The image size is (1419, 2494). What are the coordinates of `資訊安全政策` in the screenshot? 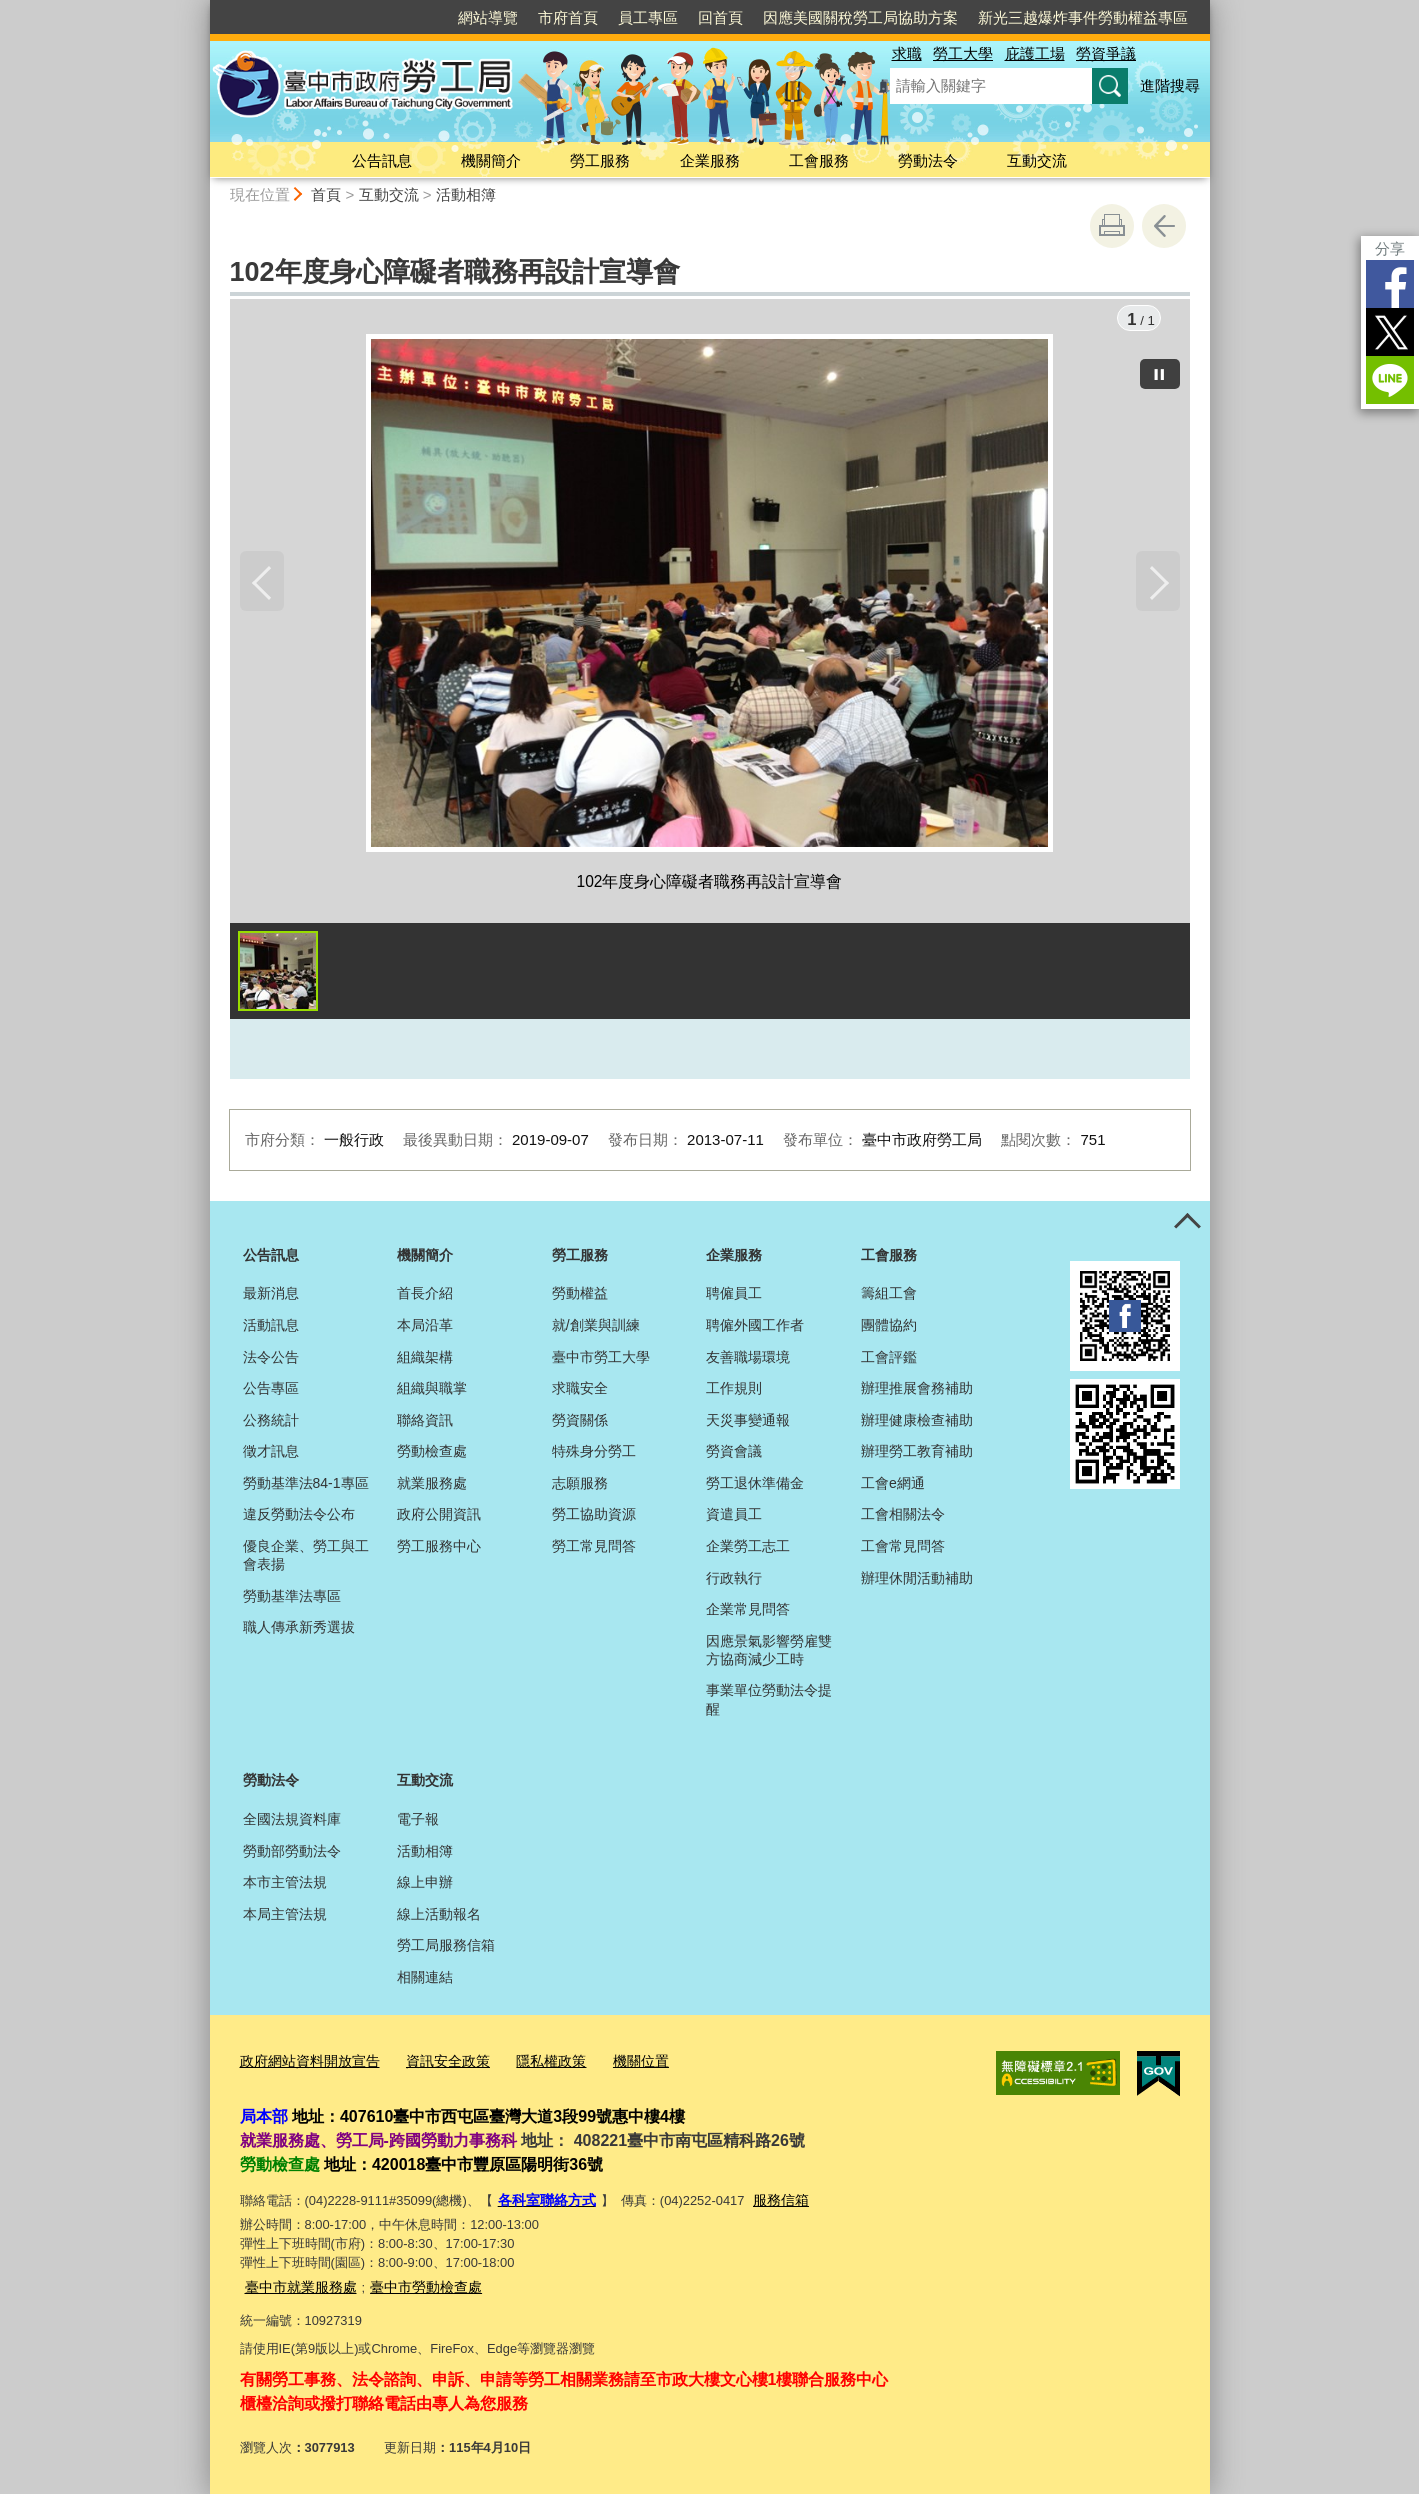 It's located at (435, 2063).